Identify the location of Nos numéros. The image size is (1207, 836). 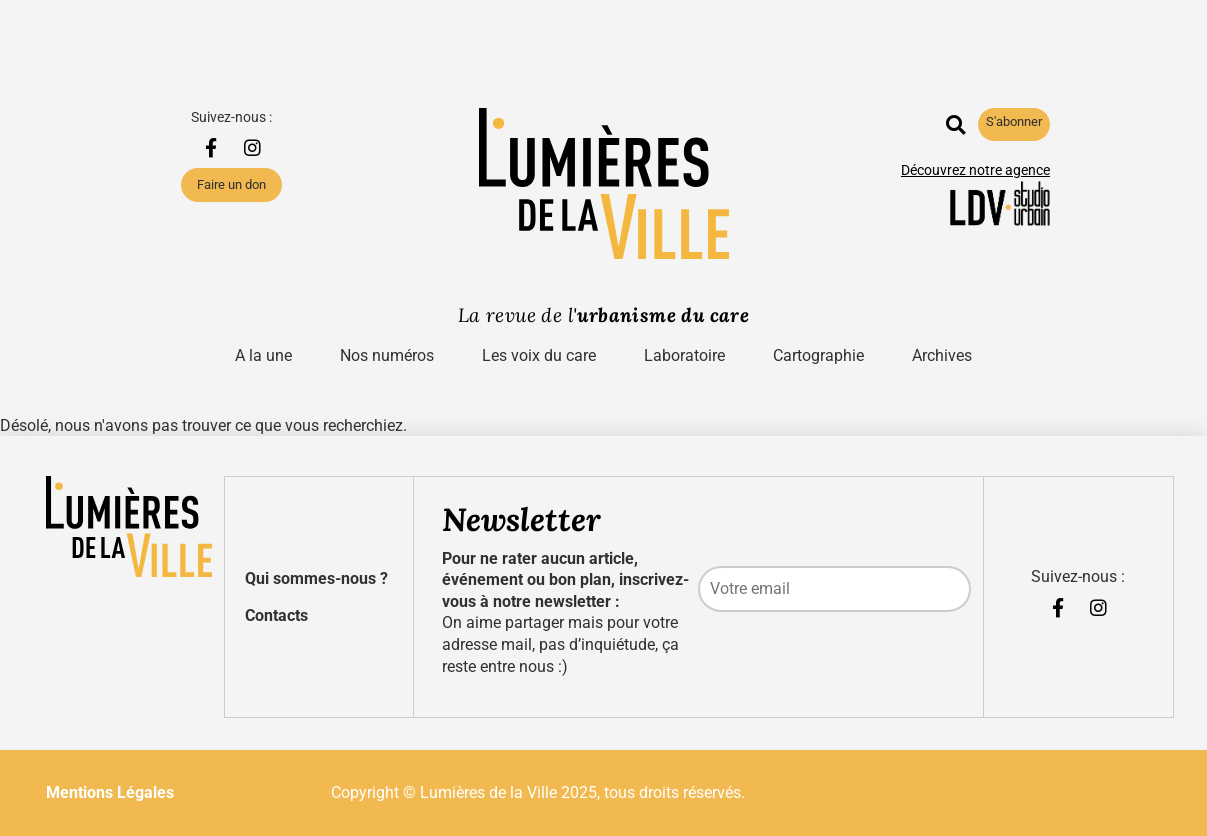
(387, 355).